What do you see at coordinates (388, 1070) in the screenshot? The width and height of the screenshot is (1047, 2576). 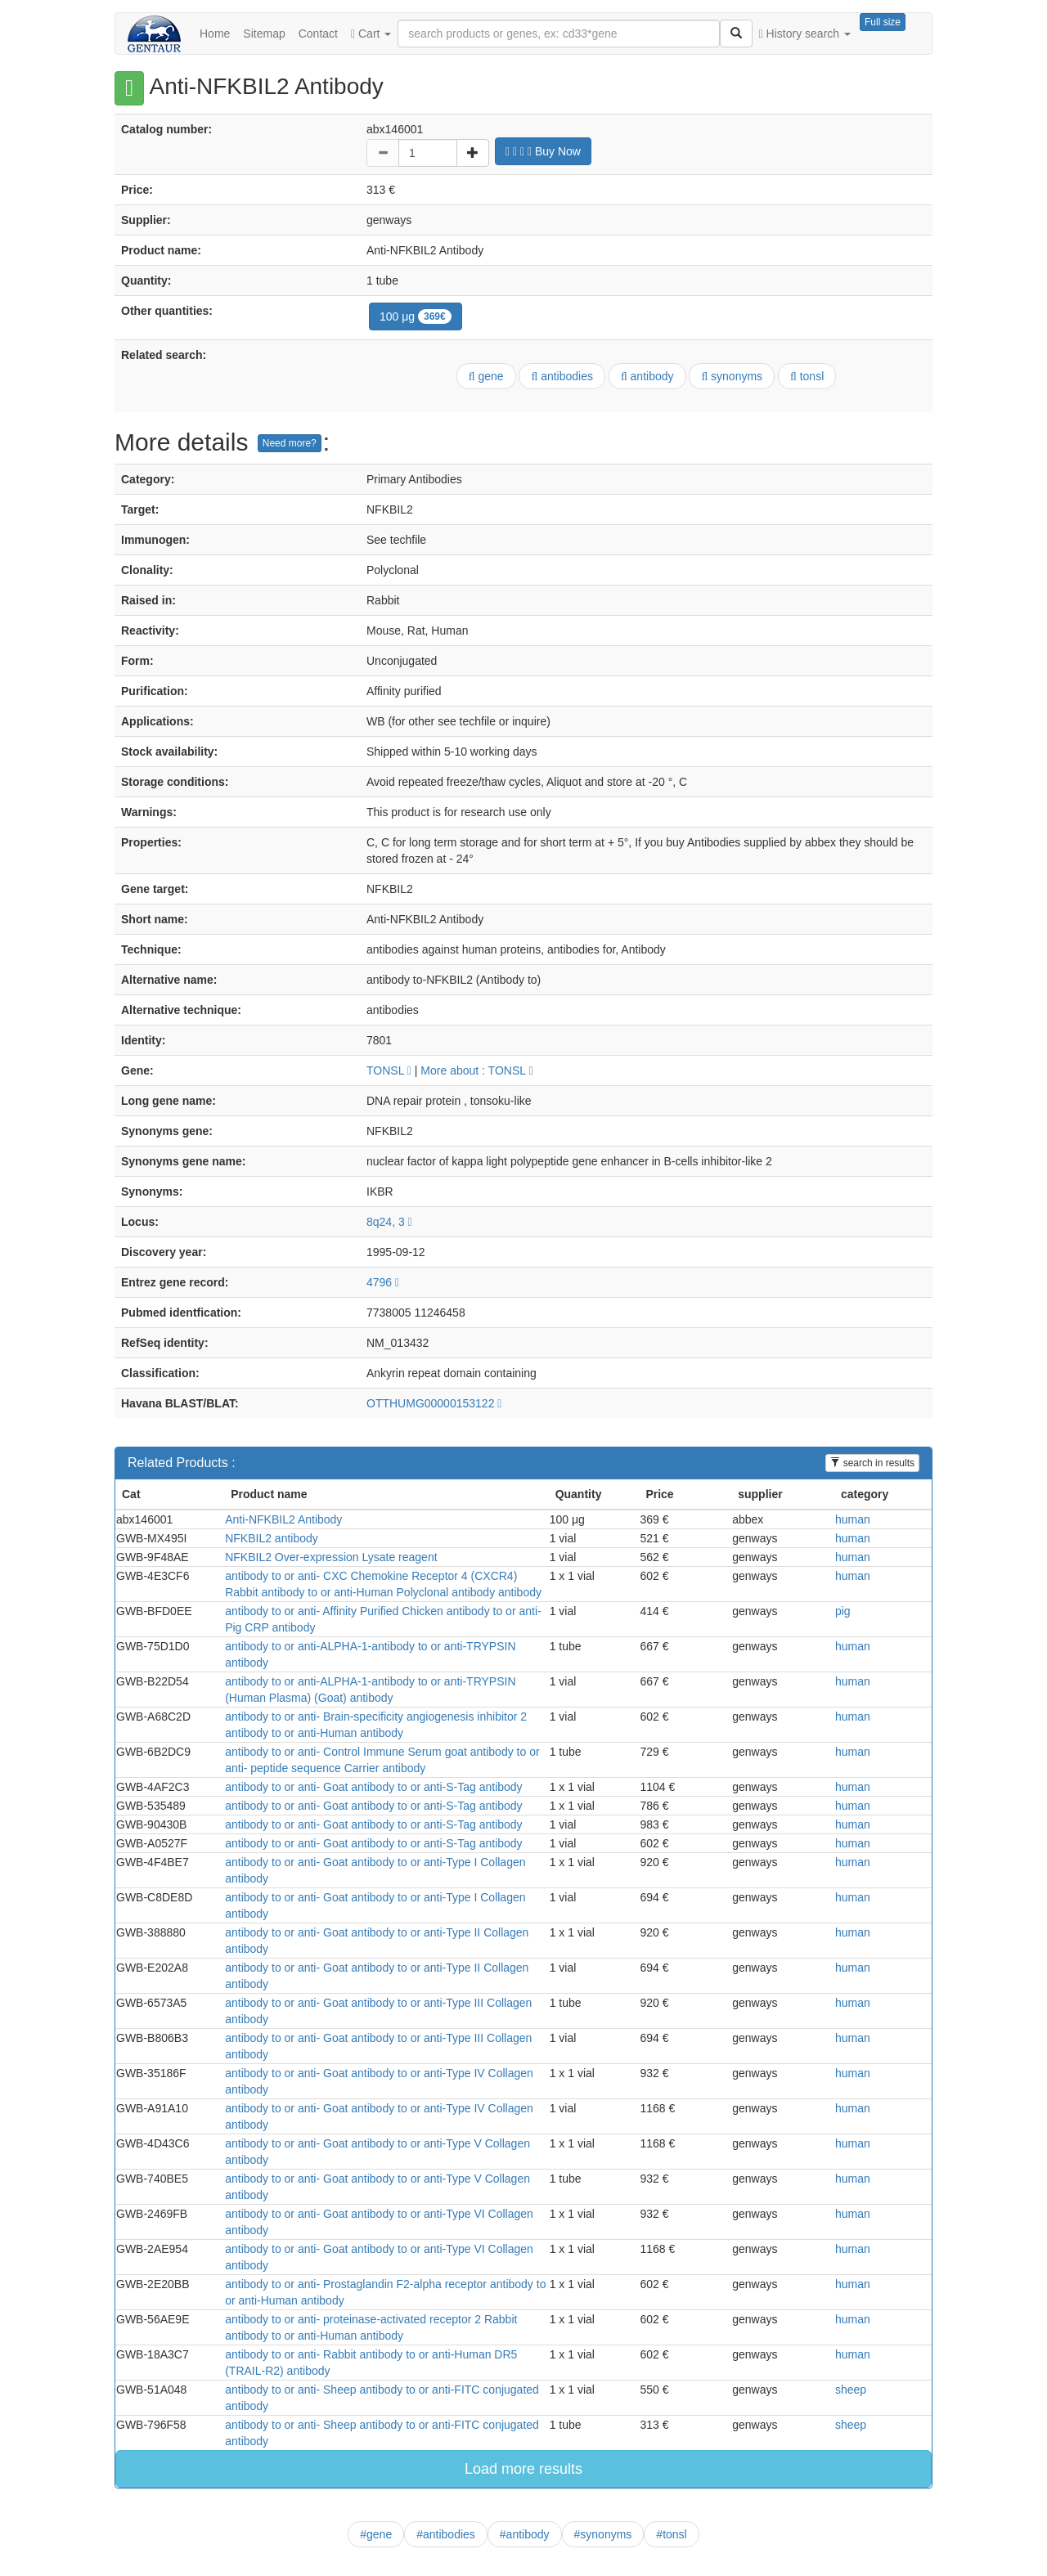 I see `TONSL` at bounding box center [388, 1070].